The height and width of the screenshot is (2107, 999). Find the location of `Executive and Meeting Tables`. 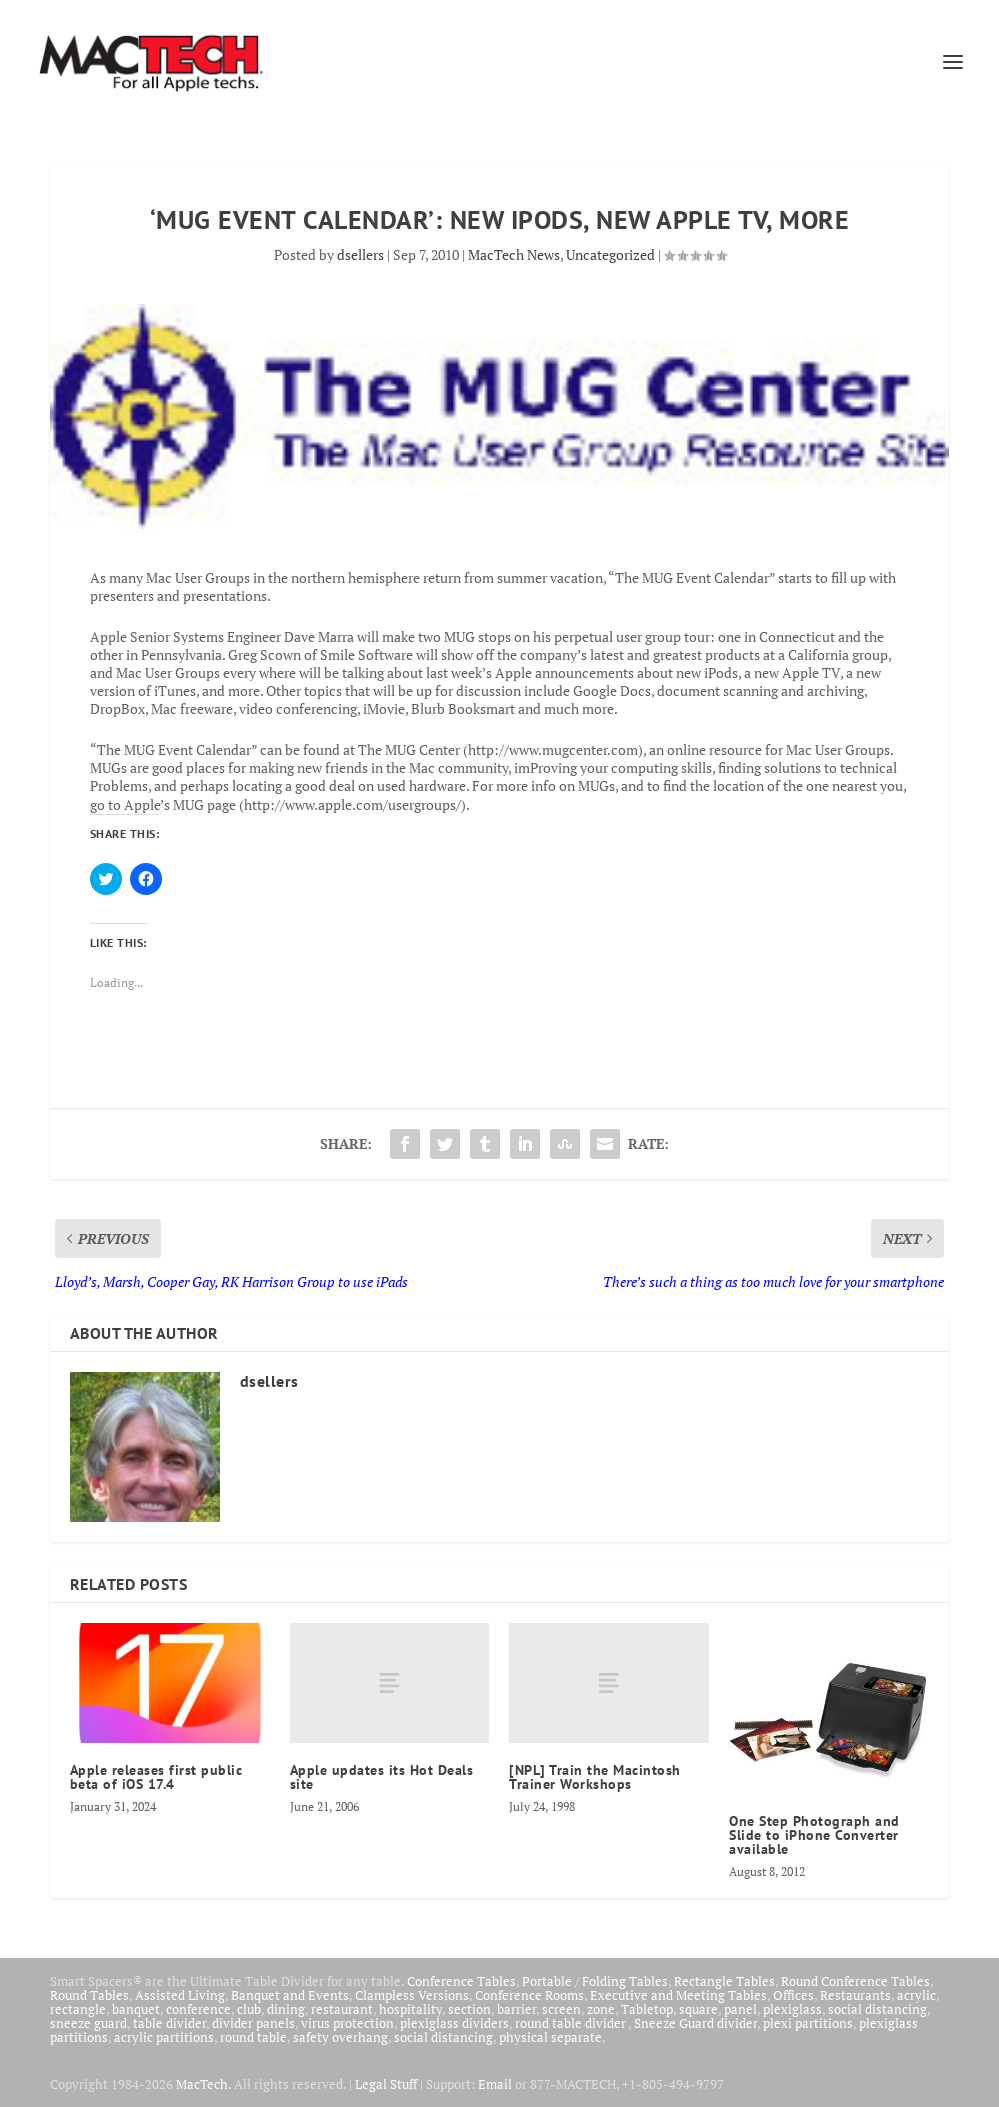

Executive and Meeting Tables is located at coordinates (678, 1995).